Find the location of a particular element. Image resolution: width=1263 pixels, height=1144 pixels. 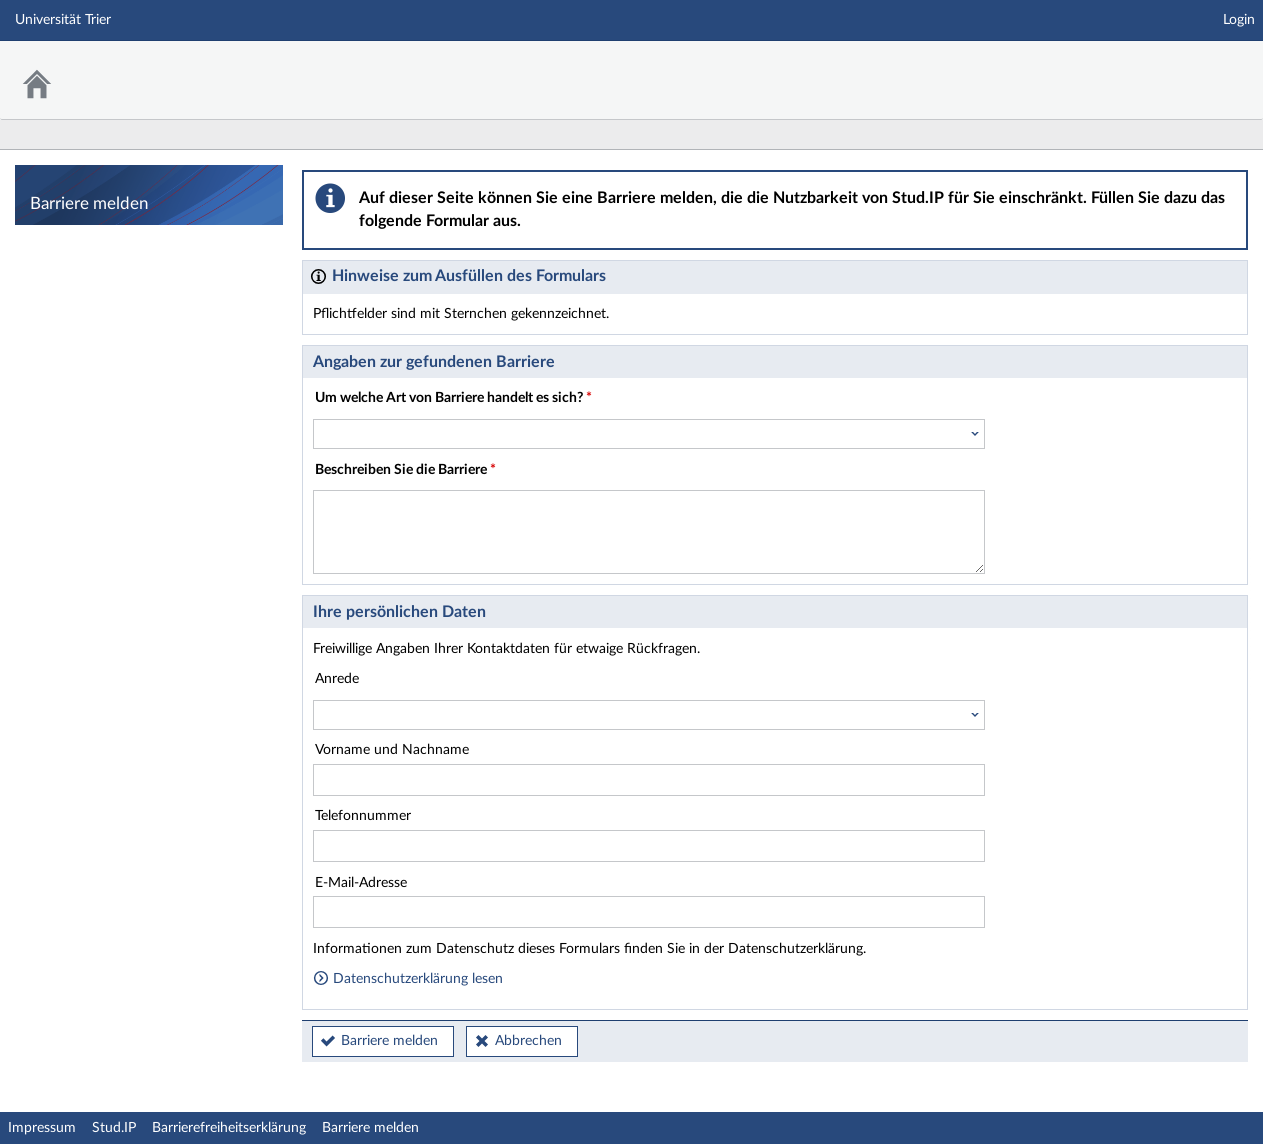

Stud.IP Homepage is located at coordinates (1186, 67).